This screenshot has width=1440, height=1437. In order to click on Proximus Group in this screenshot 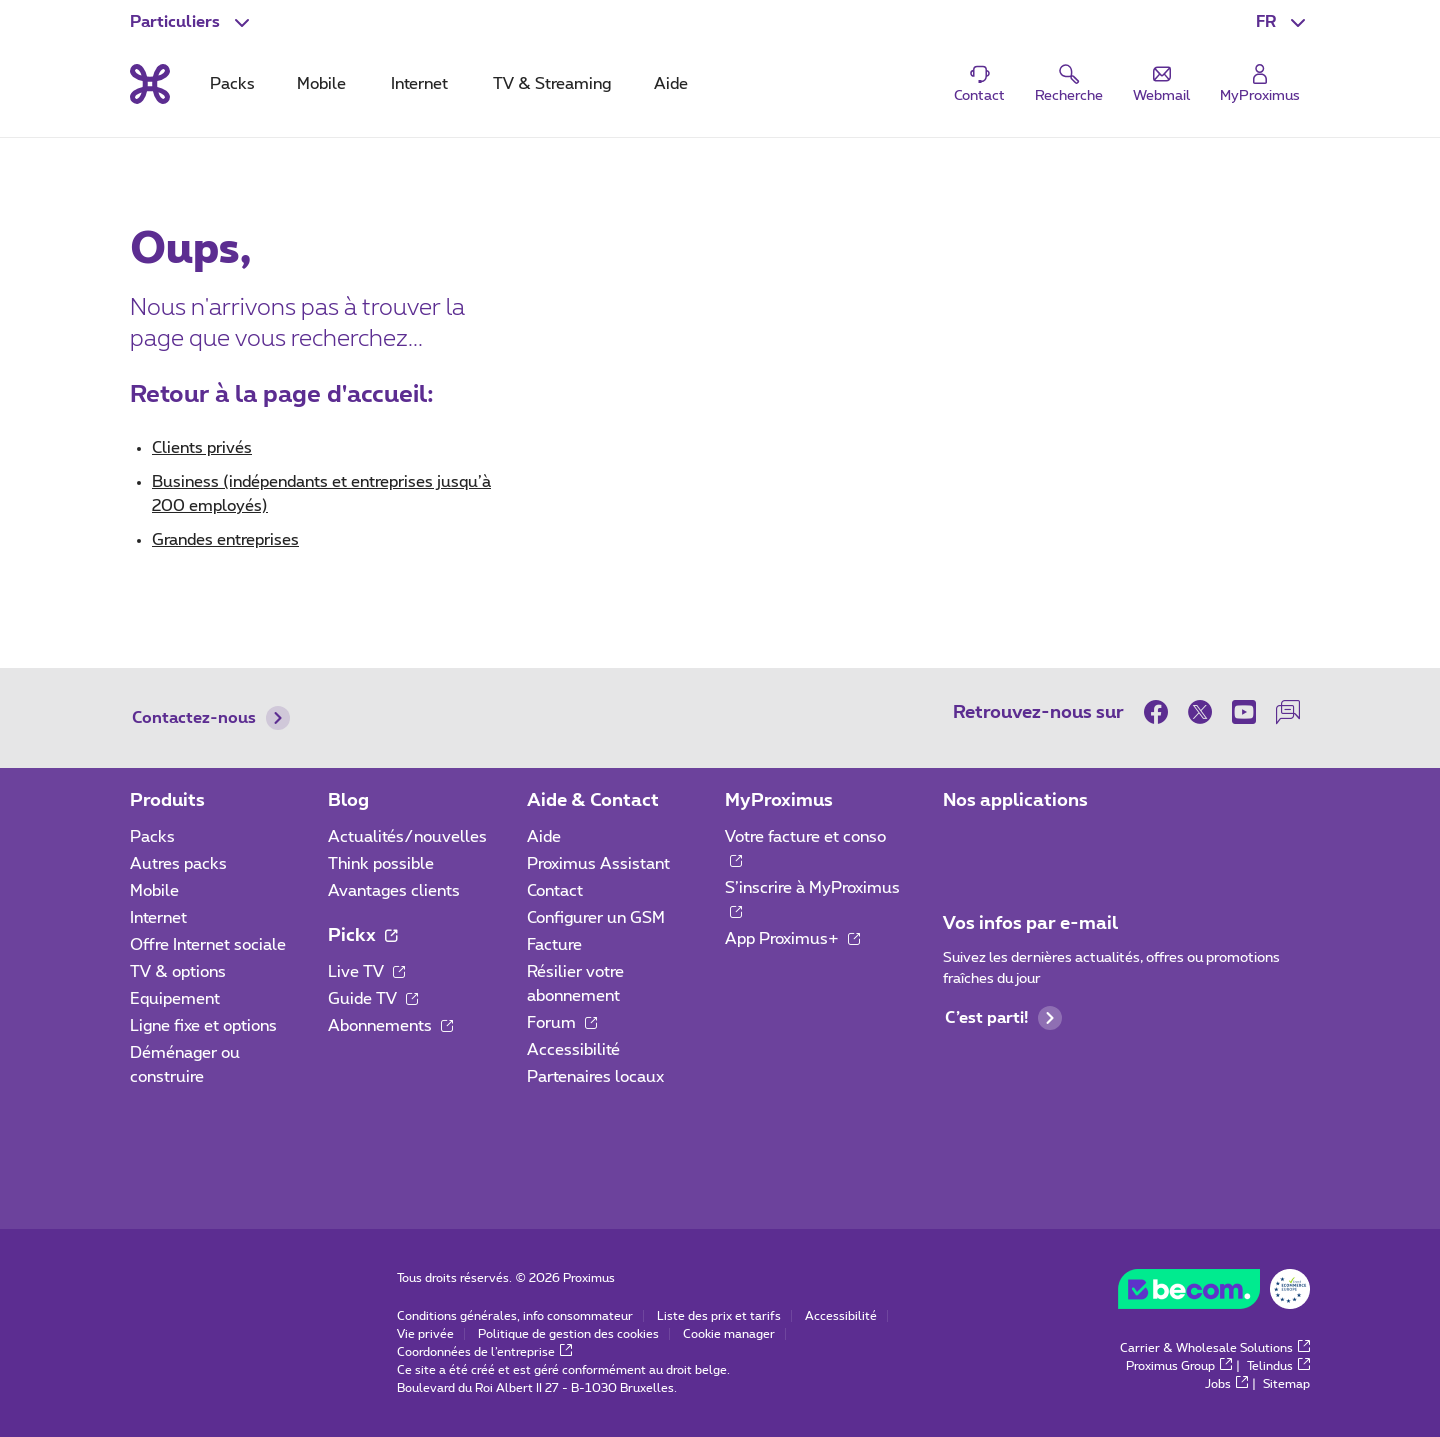, I will do `click(1179, 1366)`.